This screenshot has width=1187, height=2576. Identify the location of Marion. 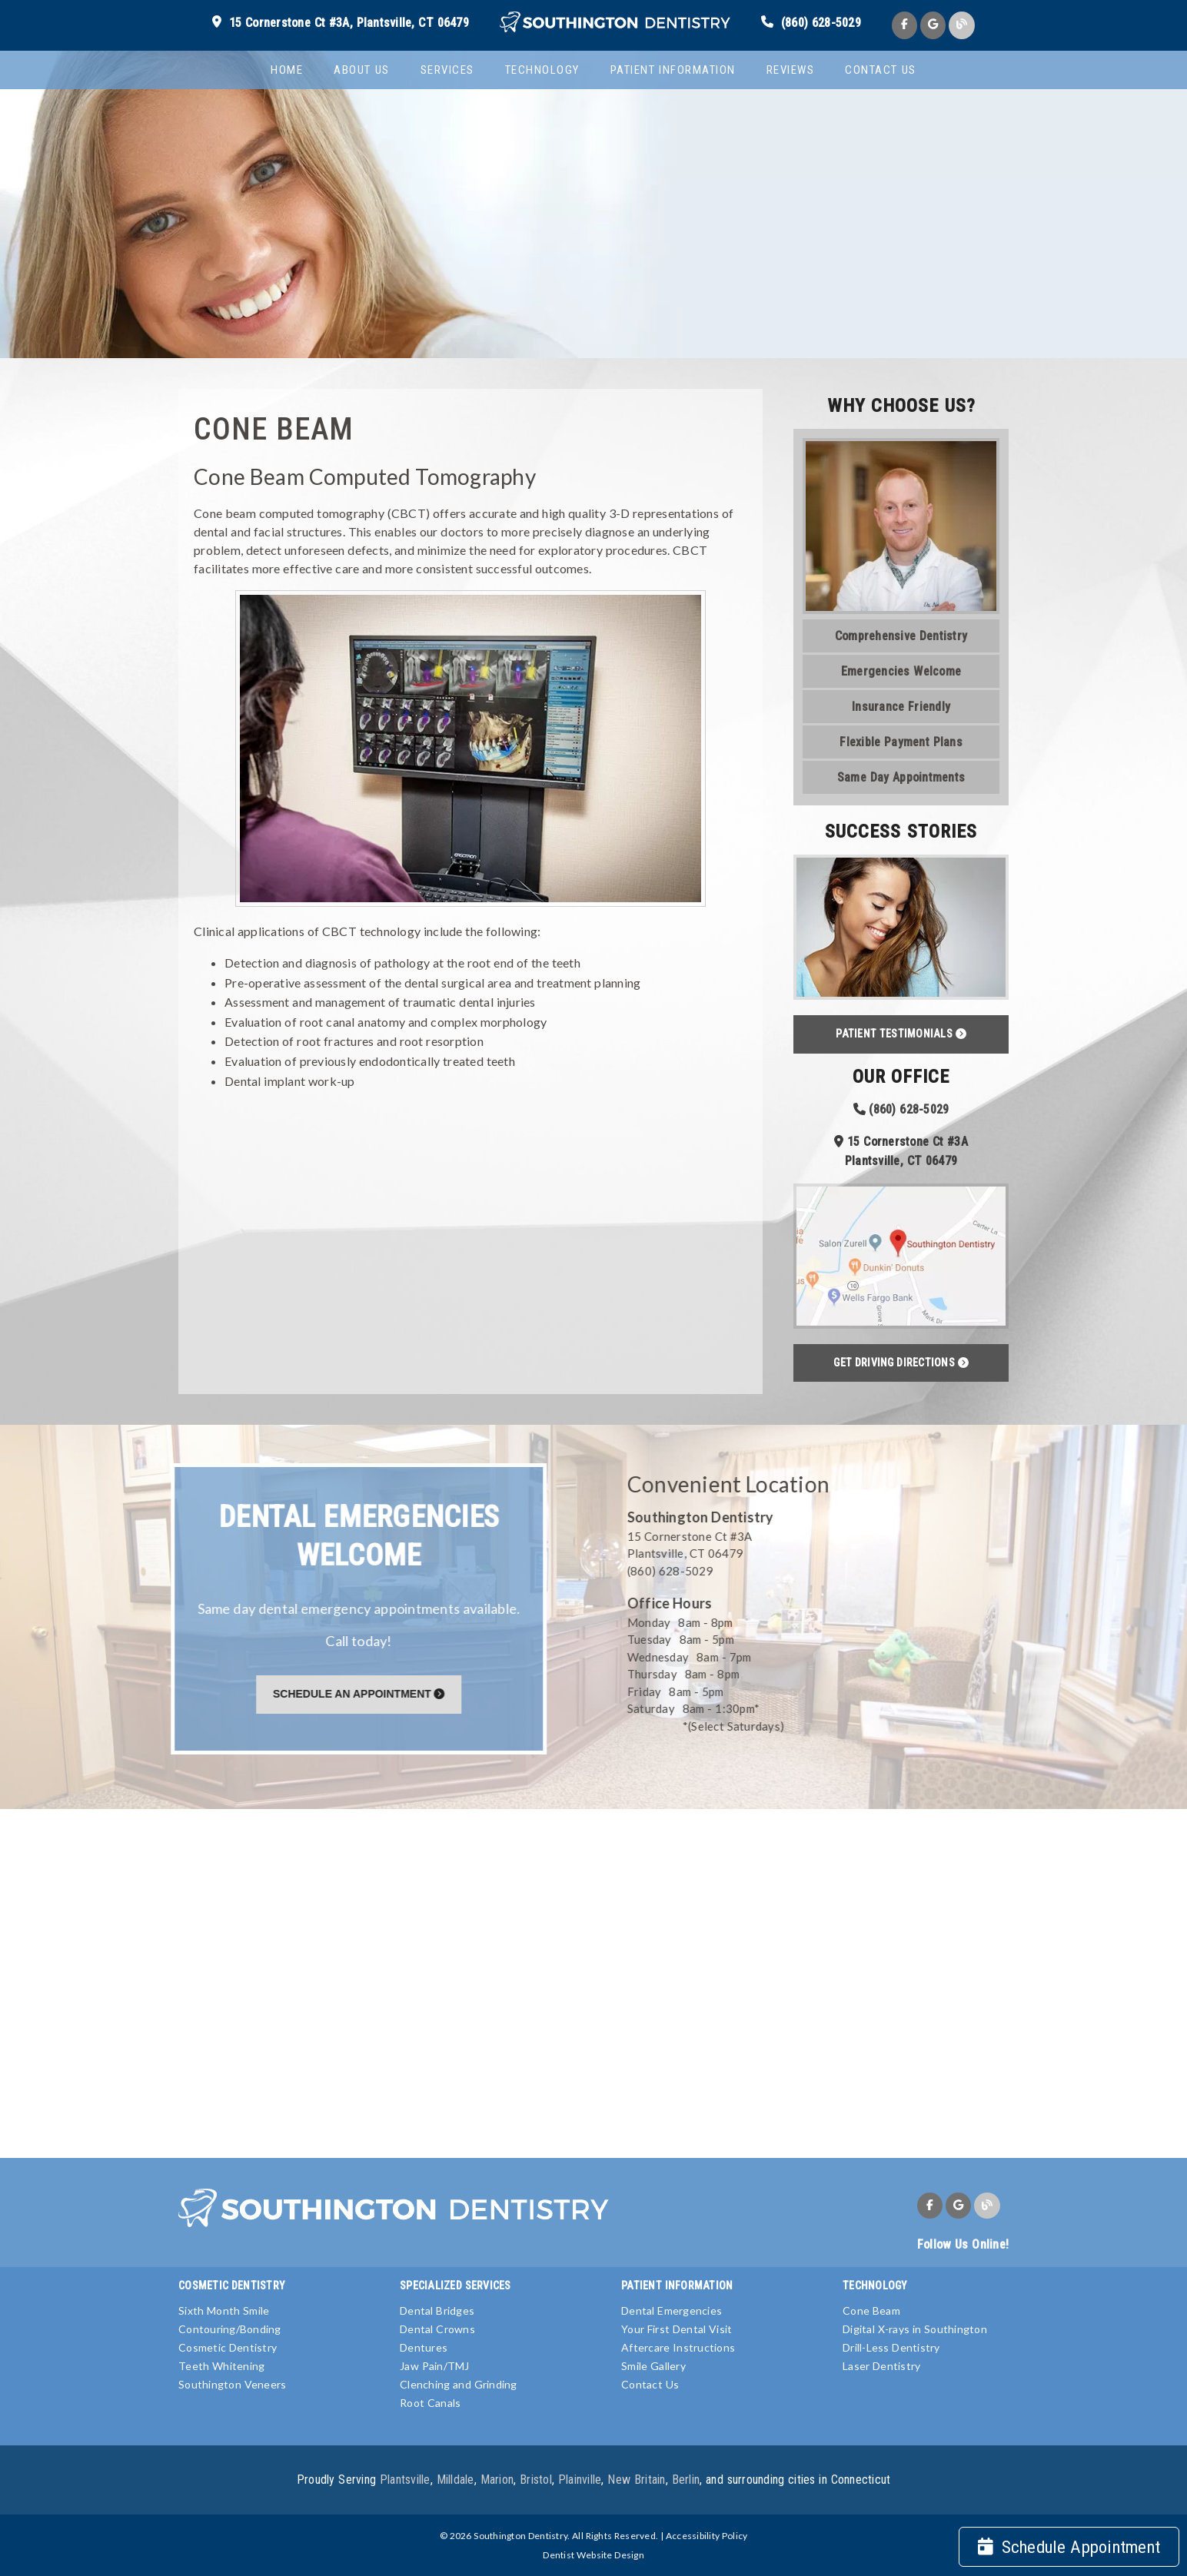
(497, 2479).